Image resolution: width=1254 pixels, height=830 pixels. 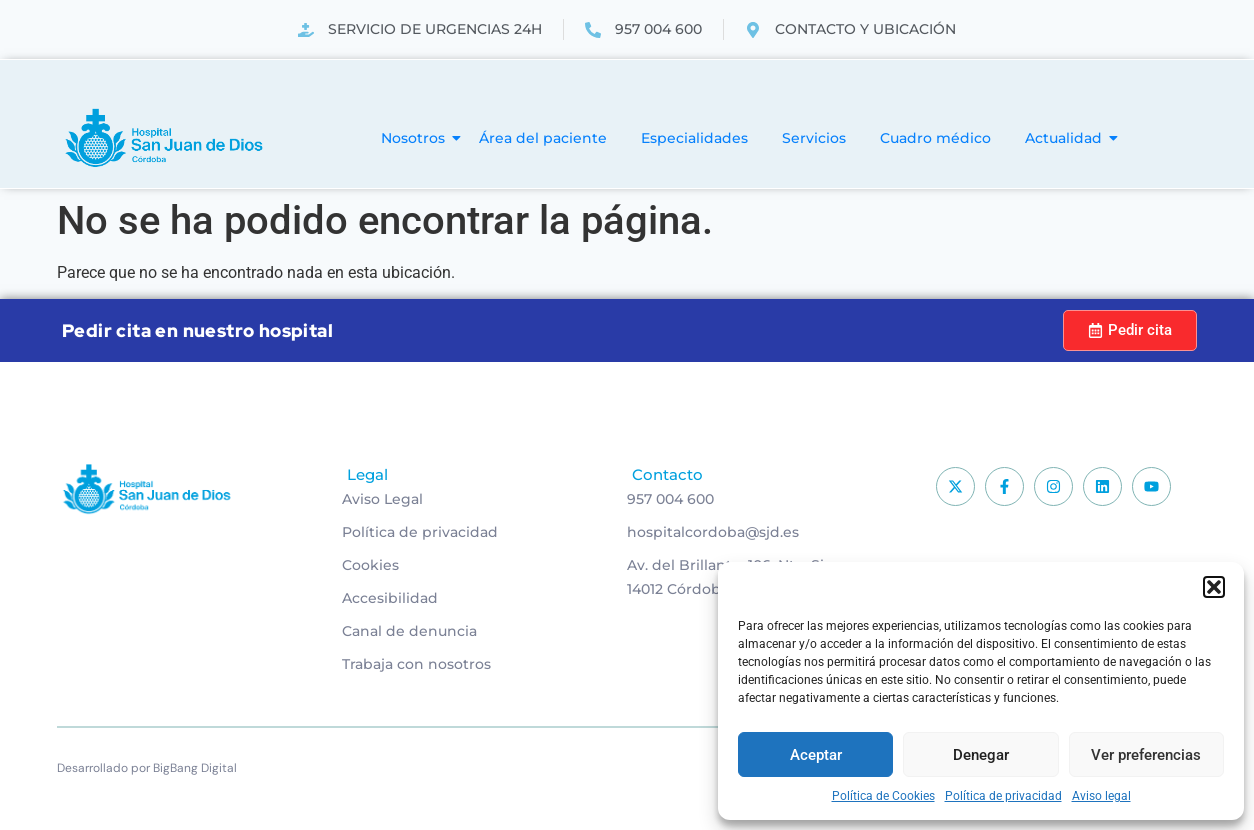 What do you see at coordinates (814, 138) in the screenshot?
I see `Servicios` at bounding box center [814, 138].